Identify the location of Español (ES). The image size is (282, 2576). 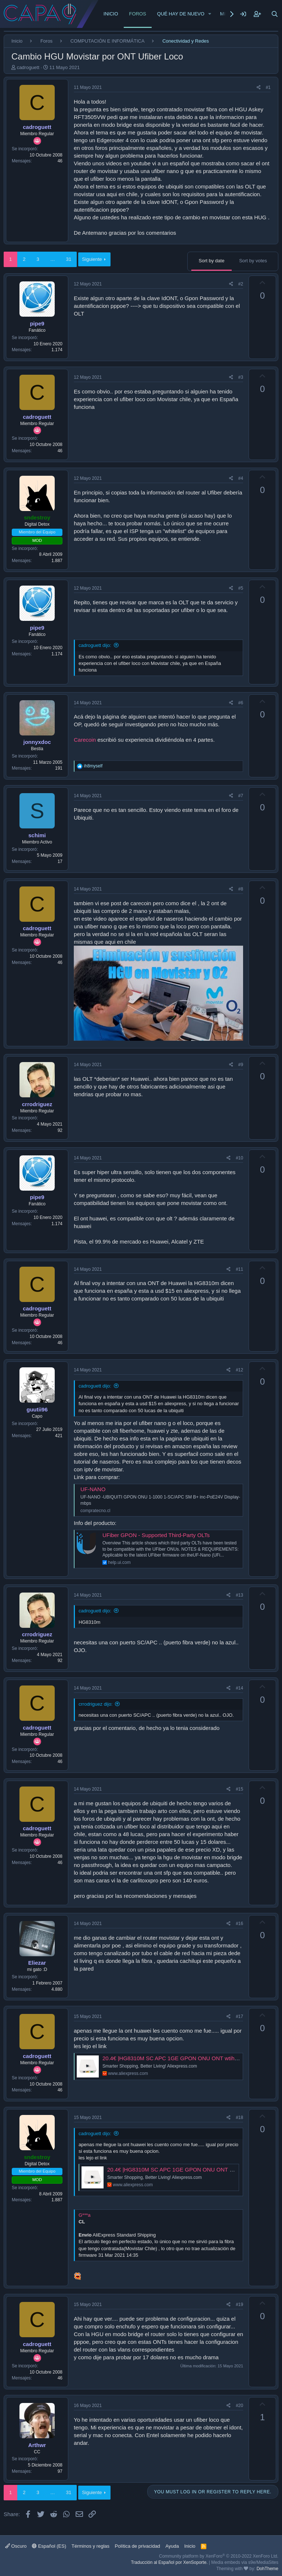
(49, 2546).